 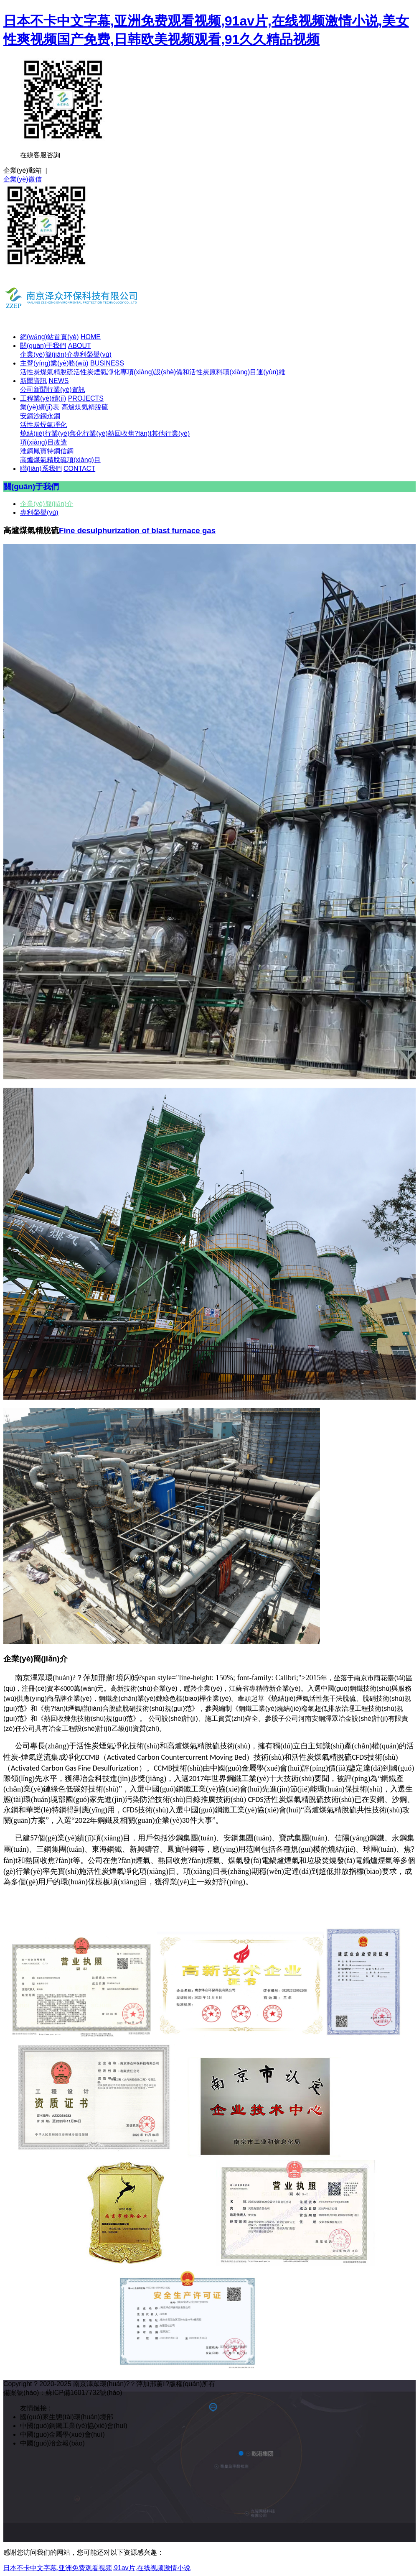 I want to click on 主營(yíng)業(yè)務(wù), so click(x=54, y=363).